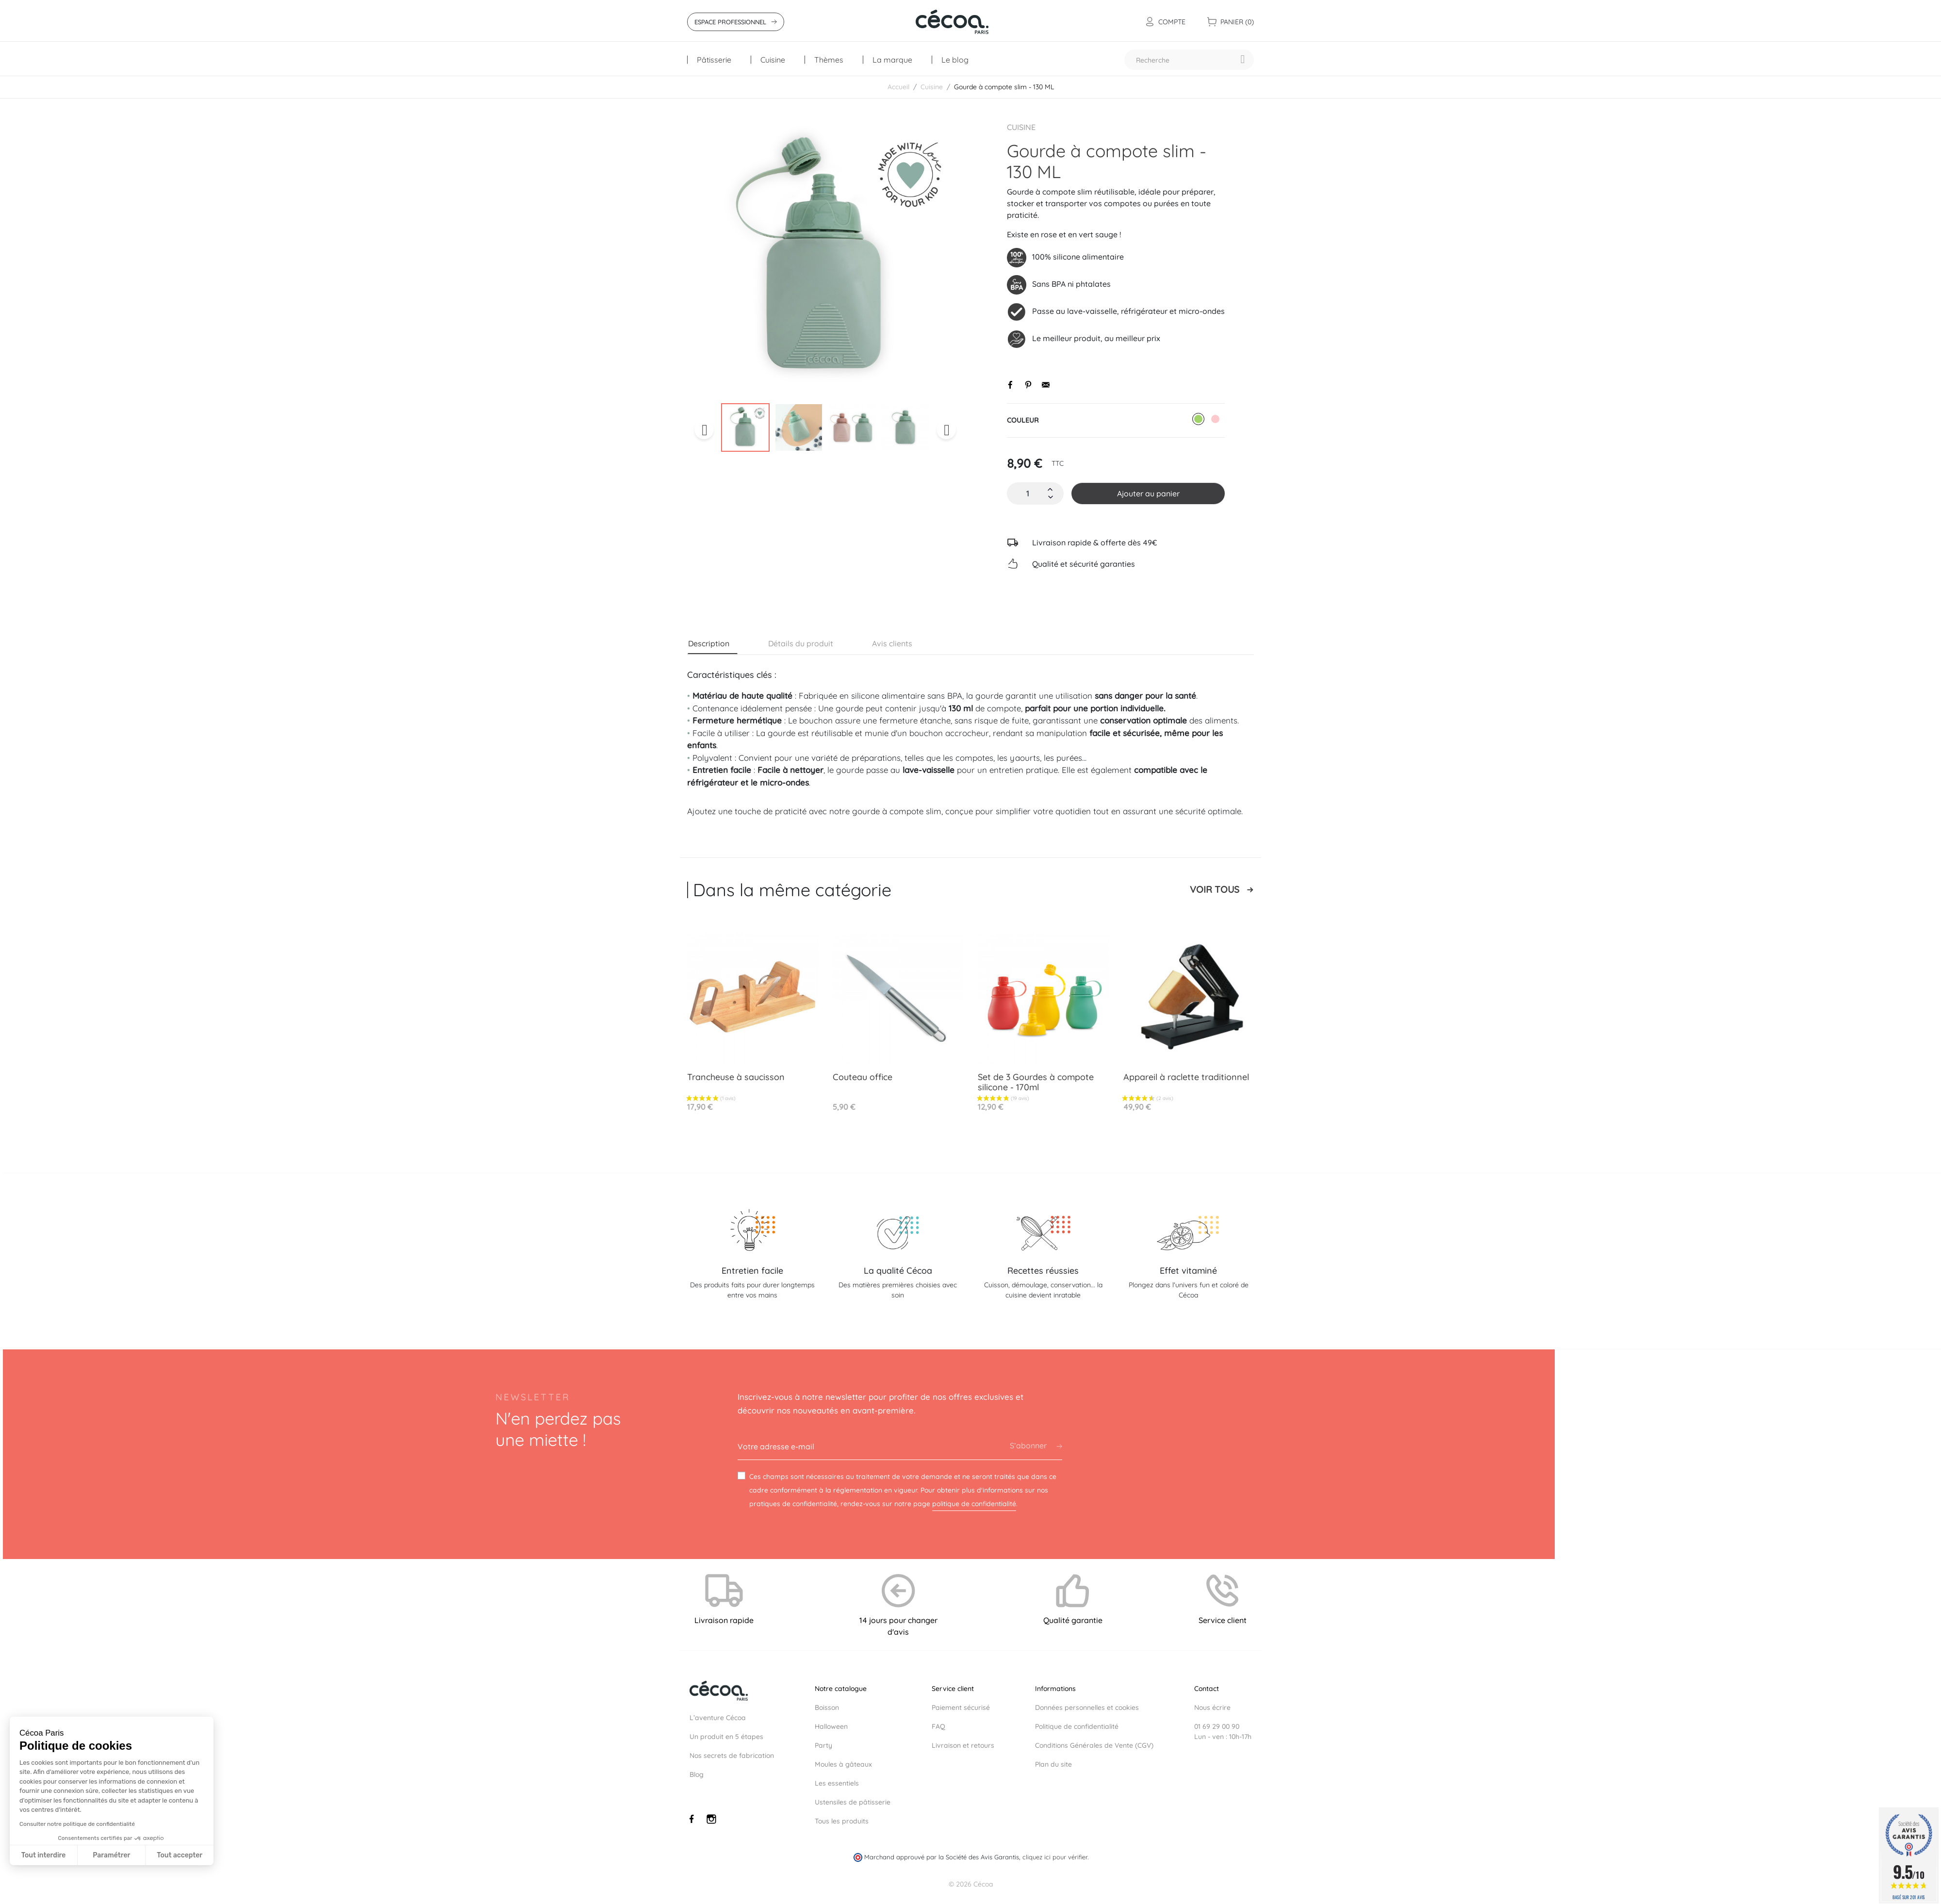  What do you see at coordinates (1214, 889) in the screenshot?
I see `Voir tous` at bounding box center [1214, 889].